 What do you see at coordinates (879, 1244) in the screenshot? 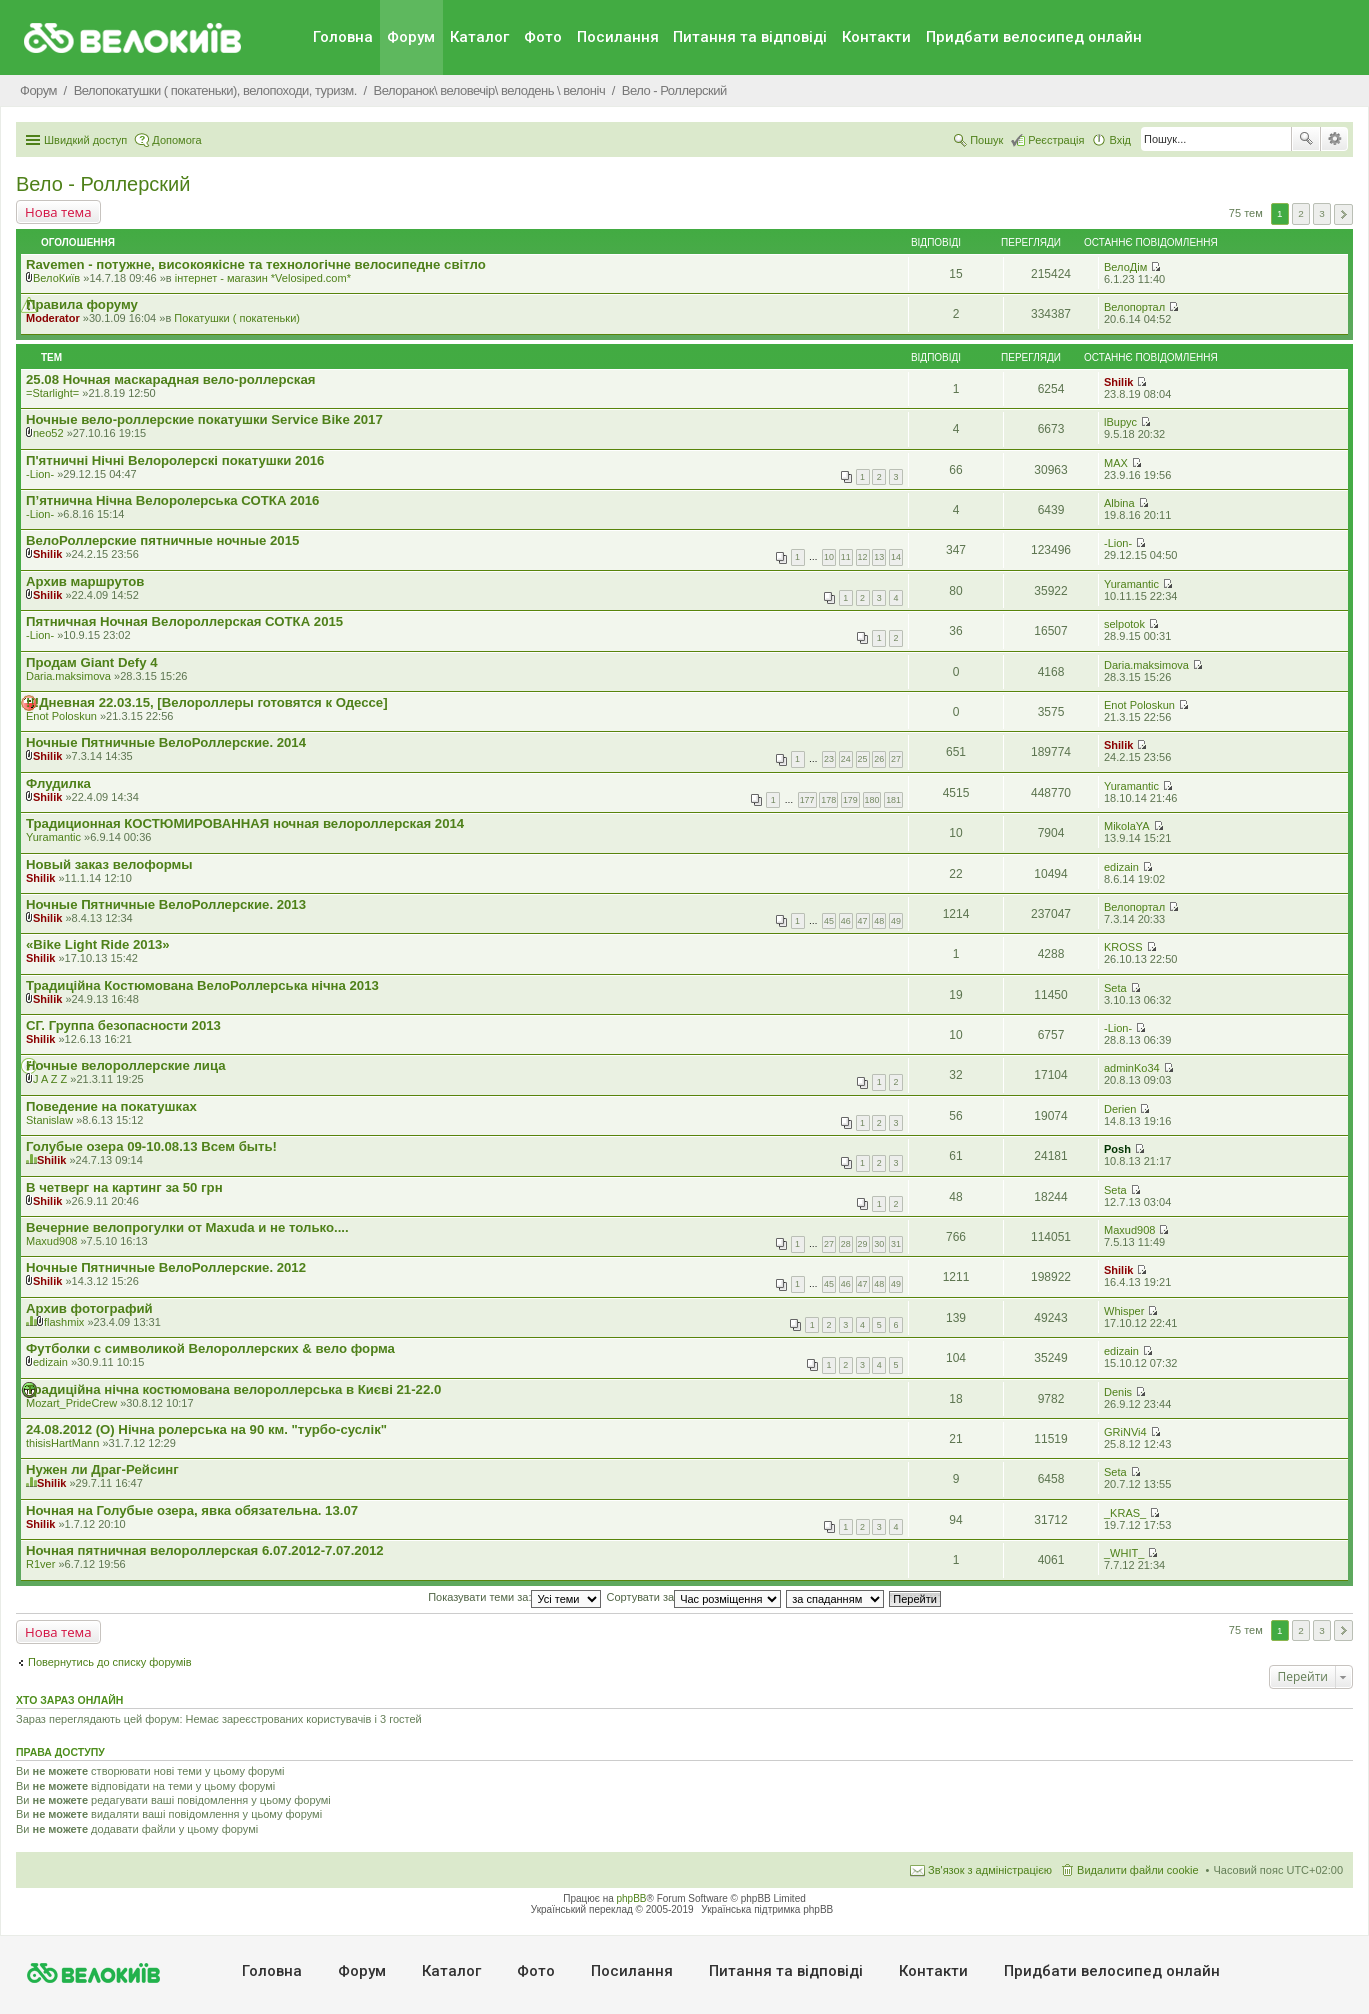
I see `30` at bounding box center [879, 1244].